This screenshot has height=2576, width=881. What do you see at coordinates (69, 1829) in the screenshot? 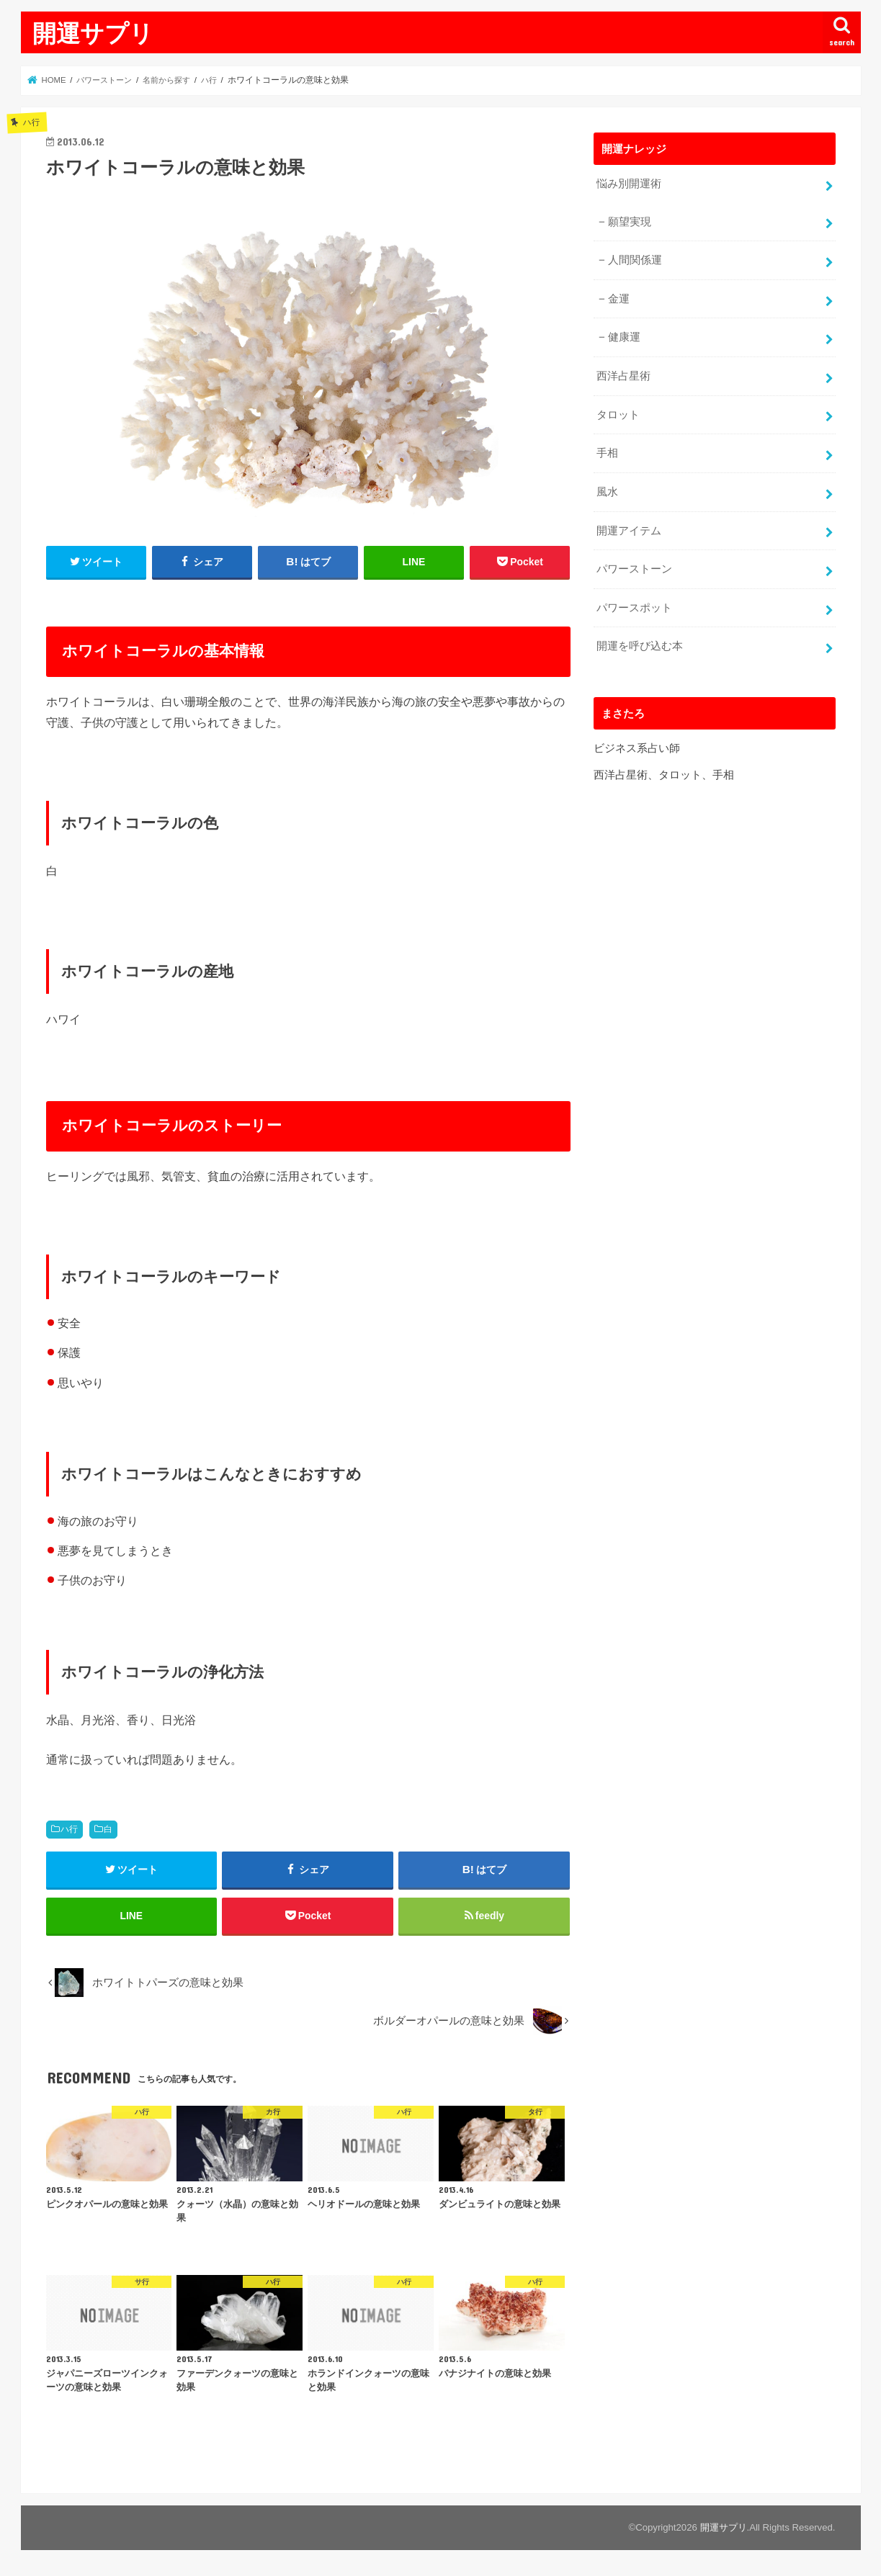
I see `ハ行` at bounding box center [69, 1829].